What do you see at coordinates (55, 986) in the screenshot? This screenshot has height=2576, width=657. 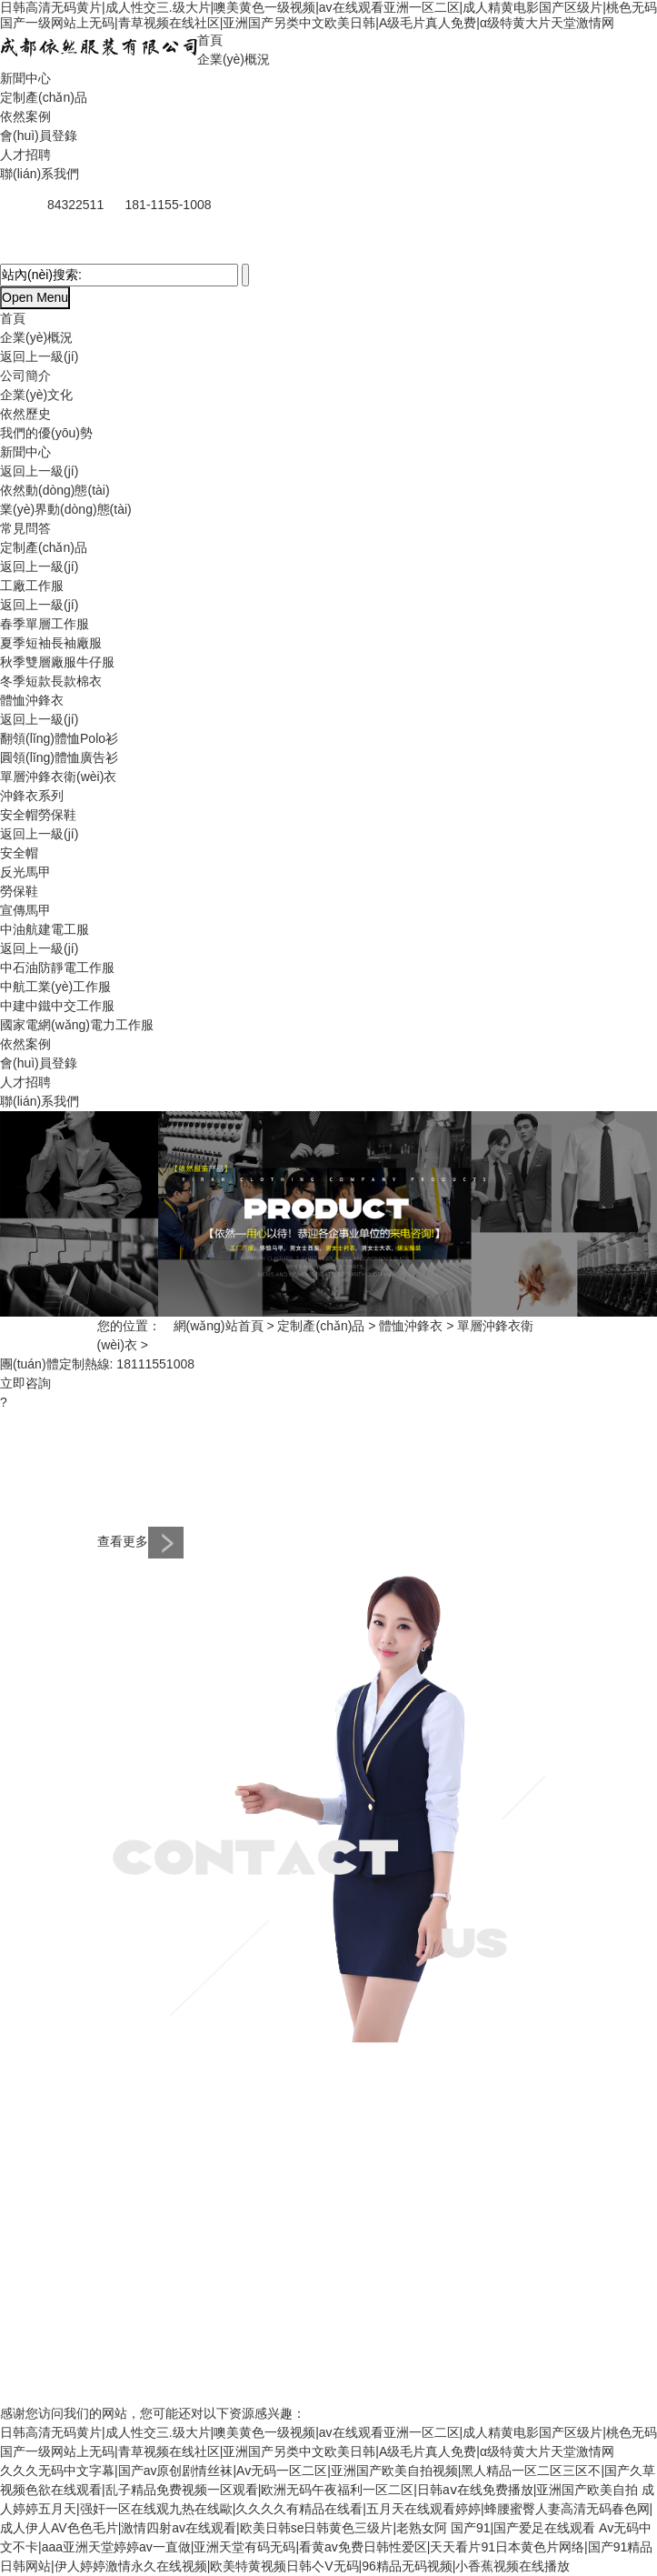 I see `中航工業(yè)工作服` at bounding box center [55, 986].